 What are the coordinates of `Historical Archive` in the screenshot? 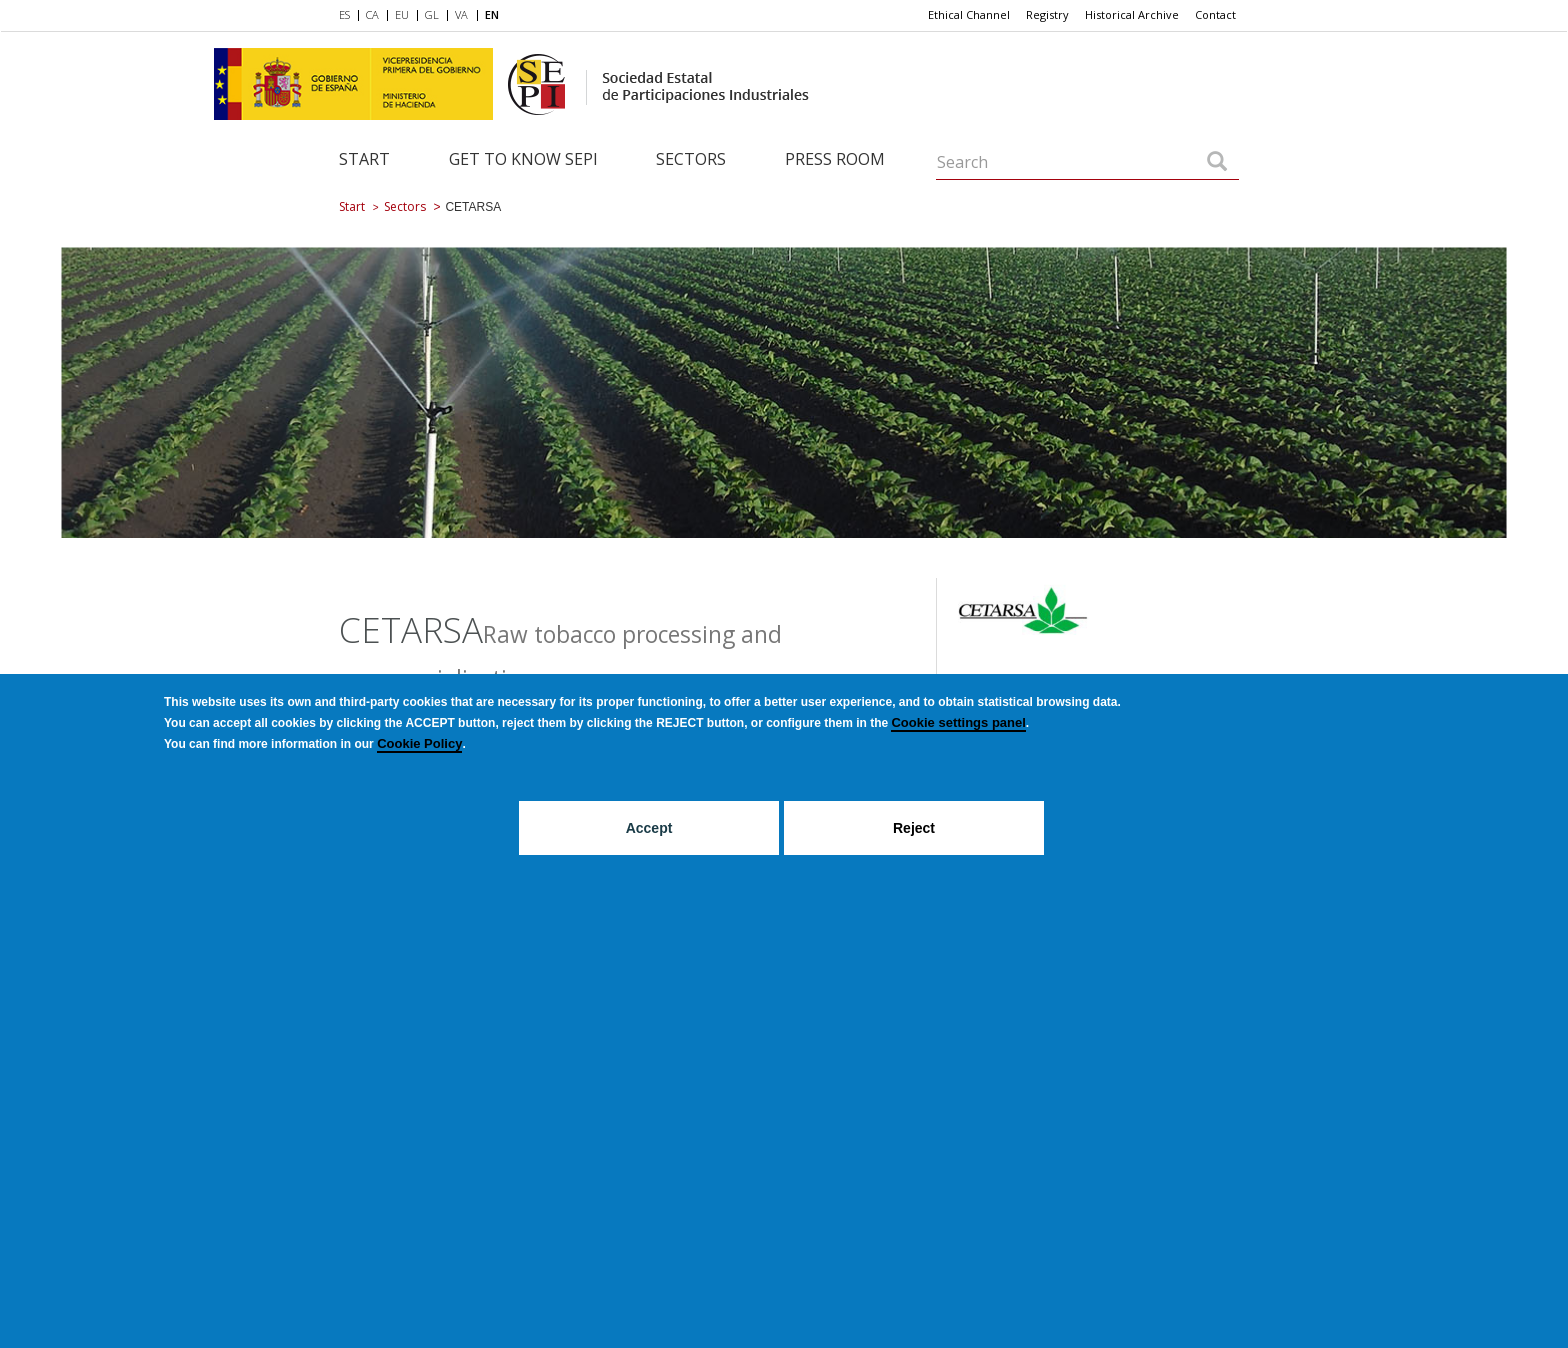 It's located at (1132, 14).